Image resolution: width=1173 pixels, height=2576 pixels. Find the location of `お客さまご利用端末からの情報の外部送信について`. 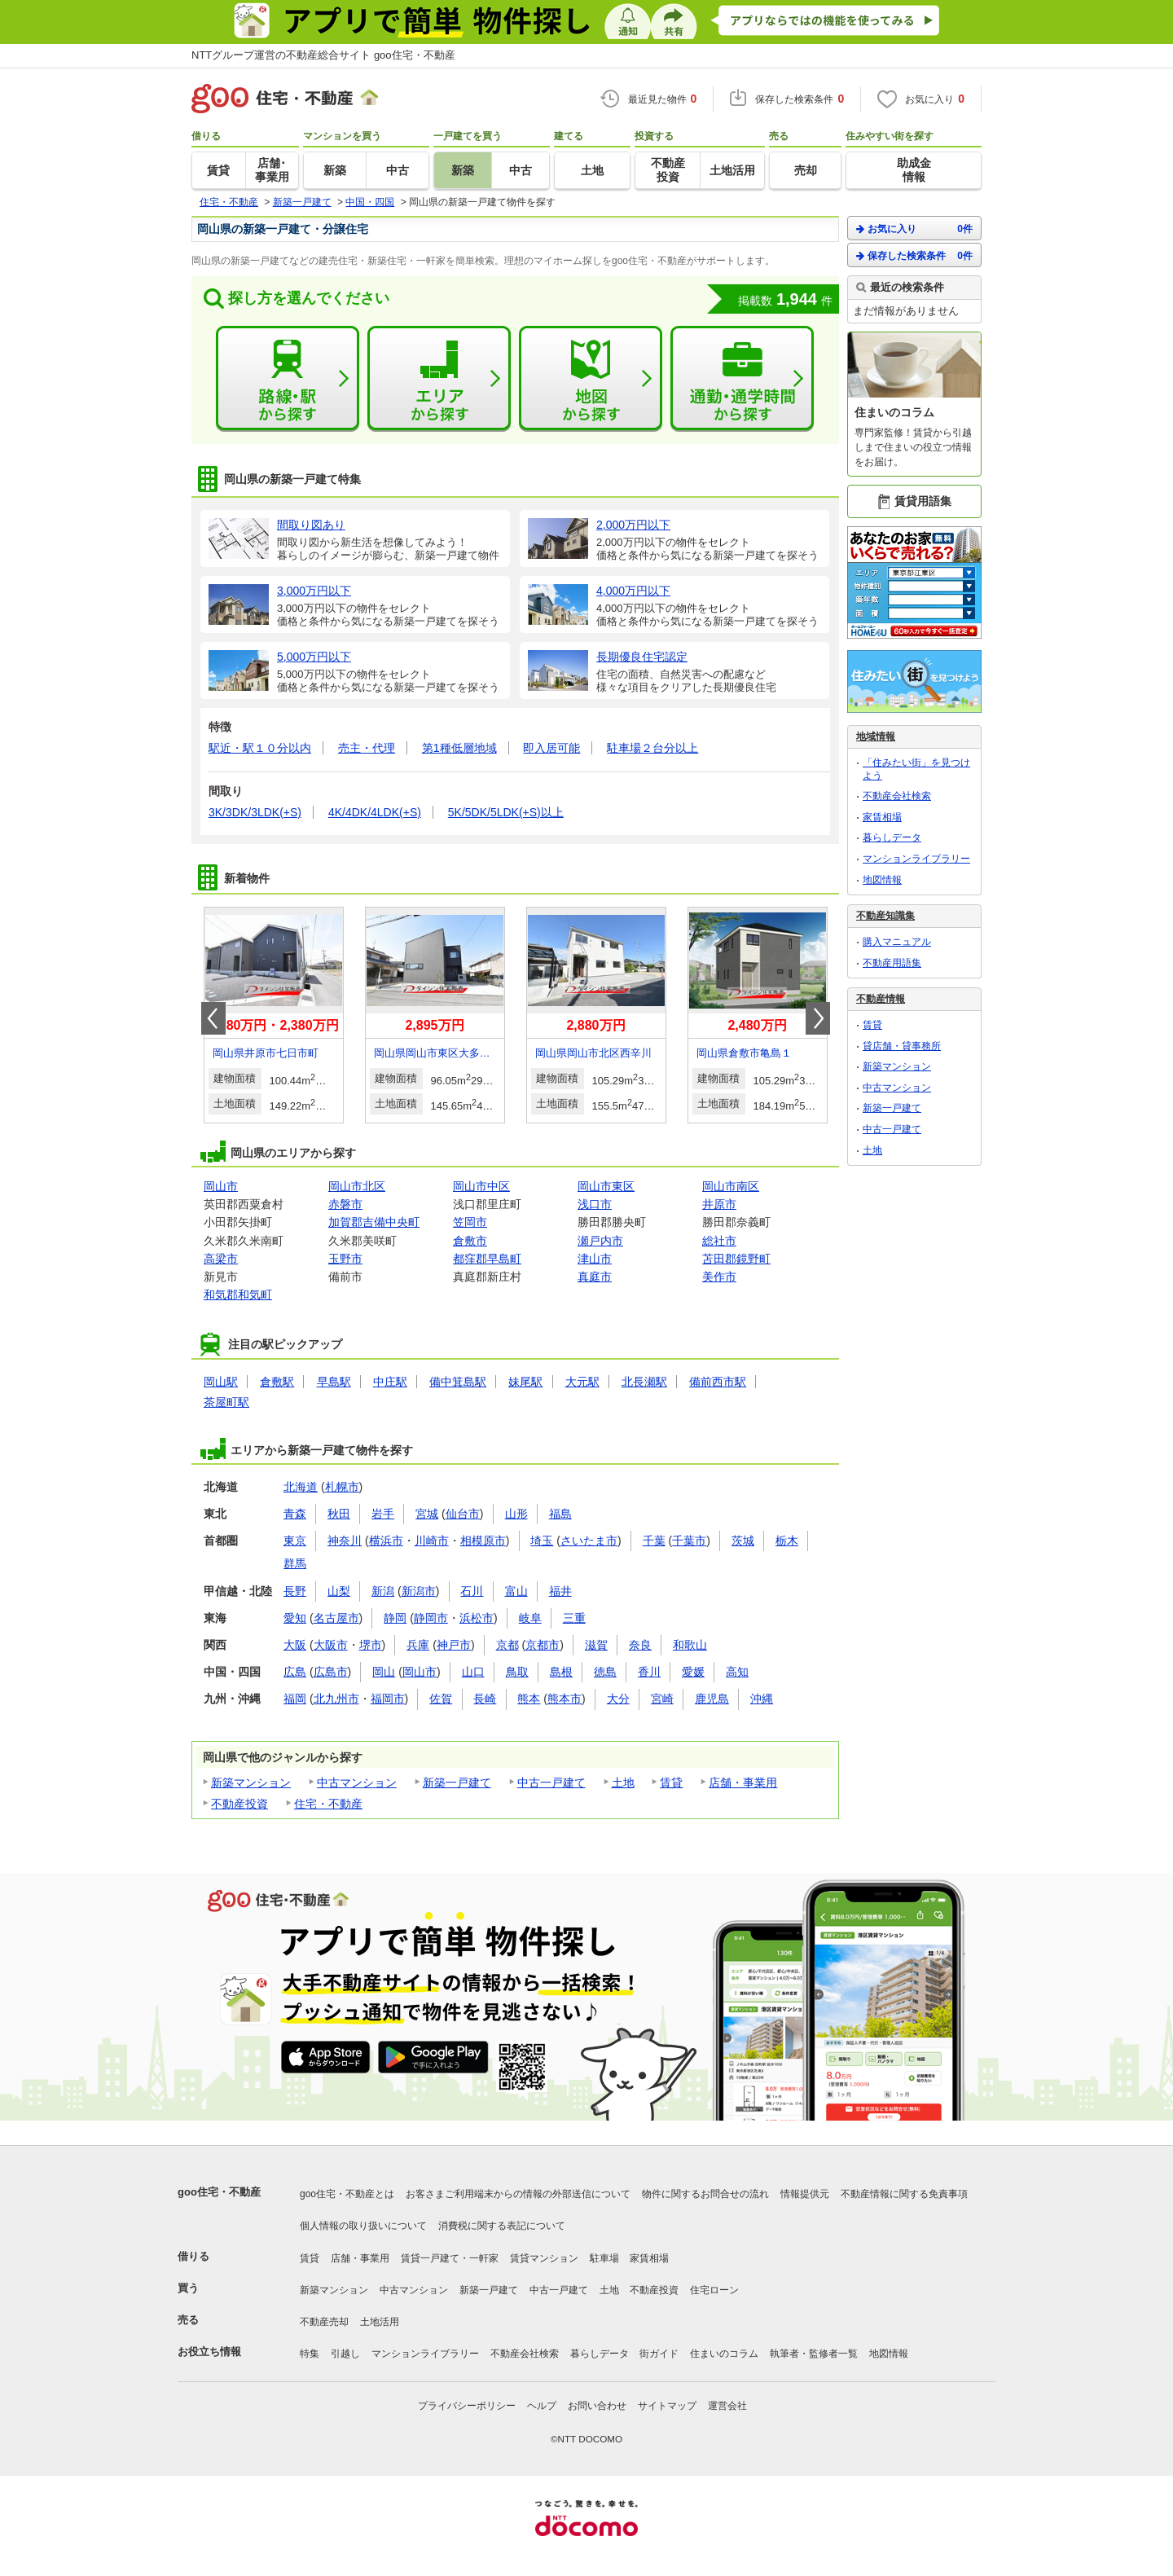

お客さまご利用端末からの情報の外部送信について is located at coordinates (518, 2194).